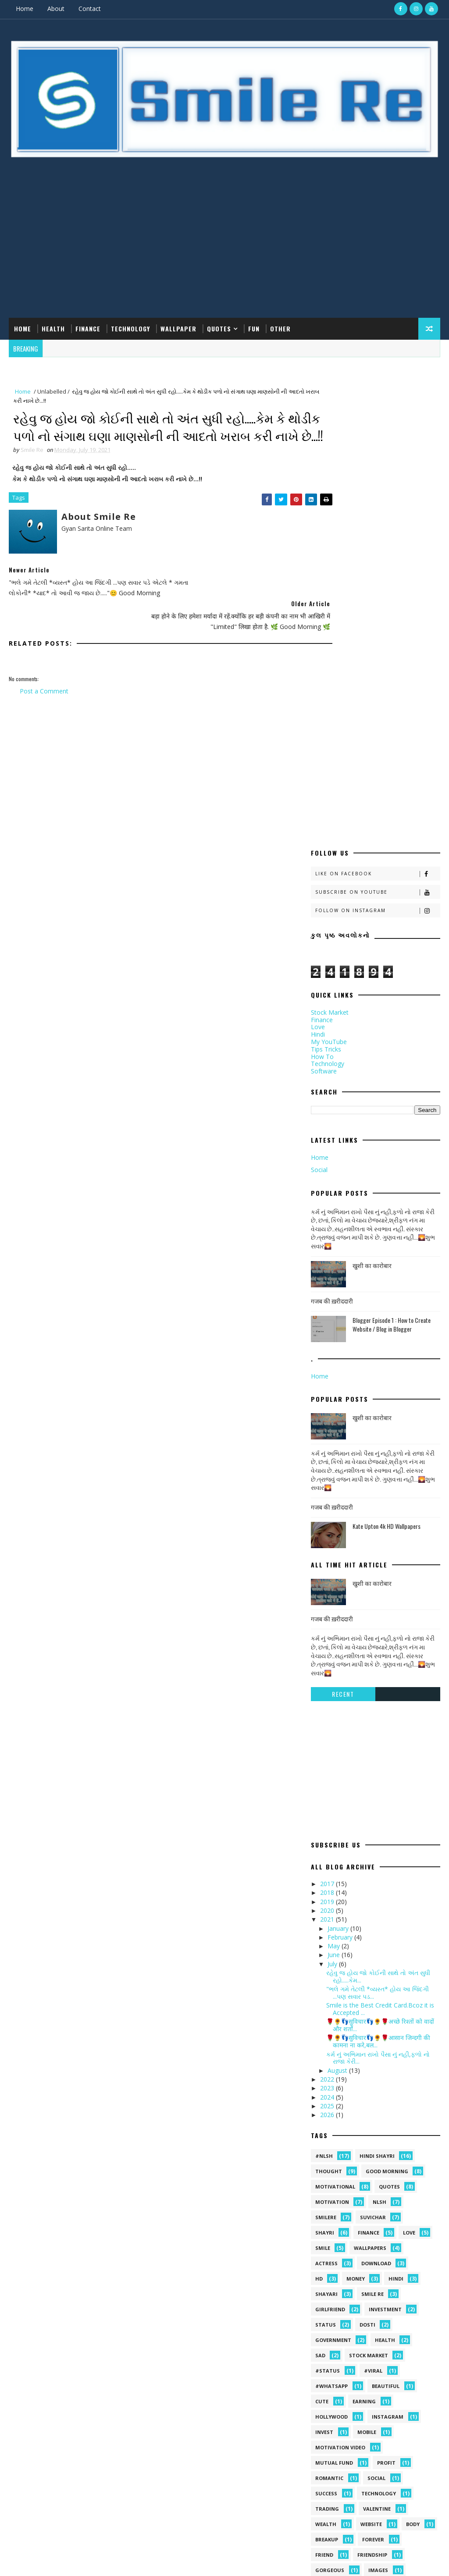 The height and width of the screenshot is (2576, 449). I want to click on reward, so click(364, 2257).